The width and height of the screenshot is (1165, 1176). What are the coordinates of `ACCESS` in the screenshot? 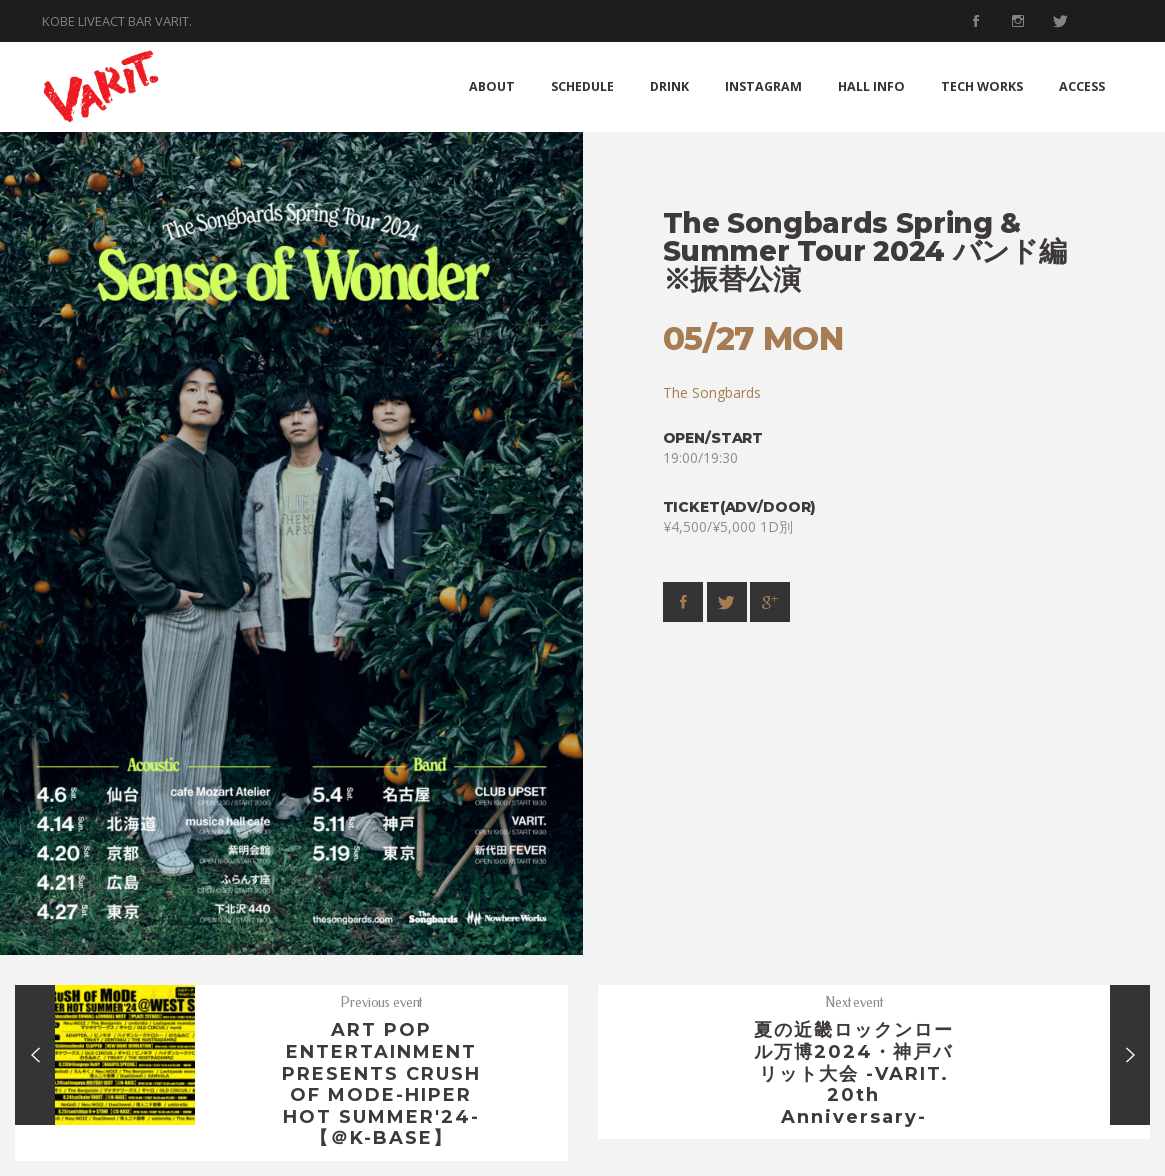 It's located at (1082, 86).